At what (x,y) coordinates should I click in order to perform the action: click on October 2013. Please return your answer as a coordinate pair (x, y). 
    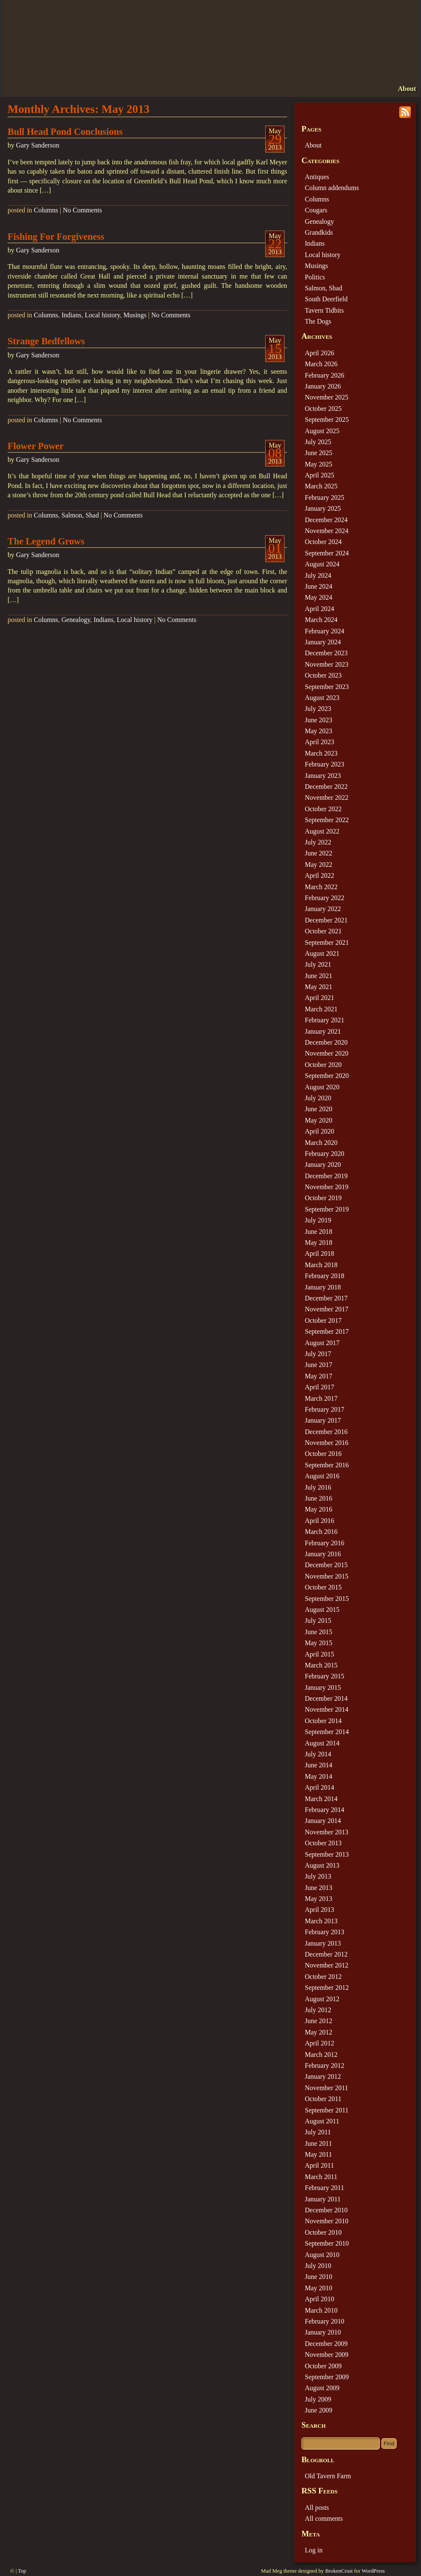
    Looking at the image, I should click on (323, 1843).